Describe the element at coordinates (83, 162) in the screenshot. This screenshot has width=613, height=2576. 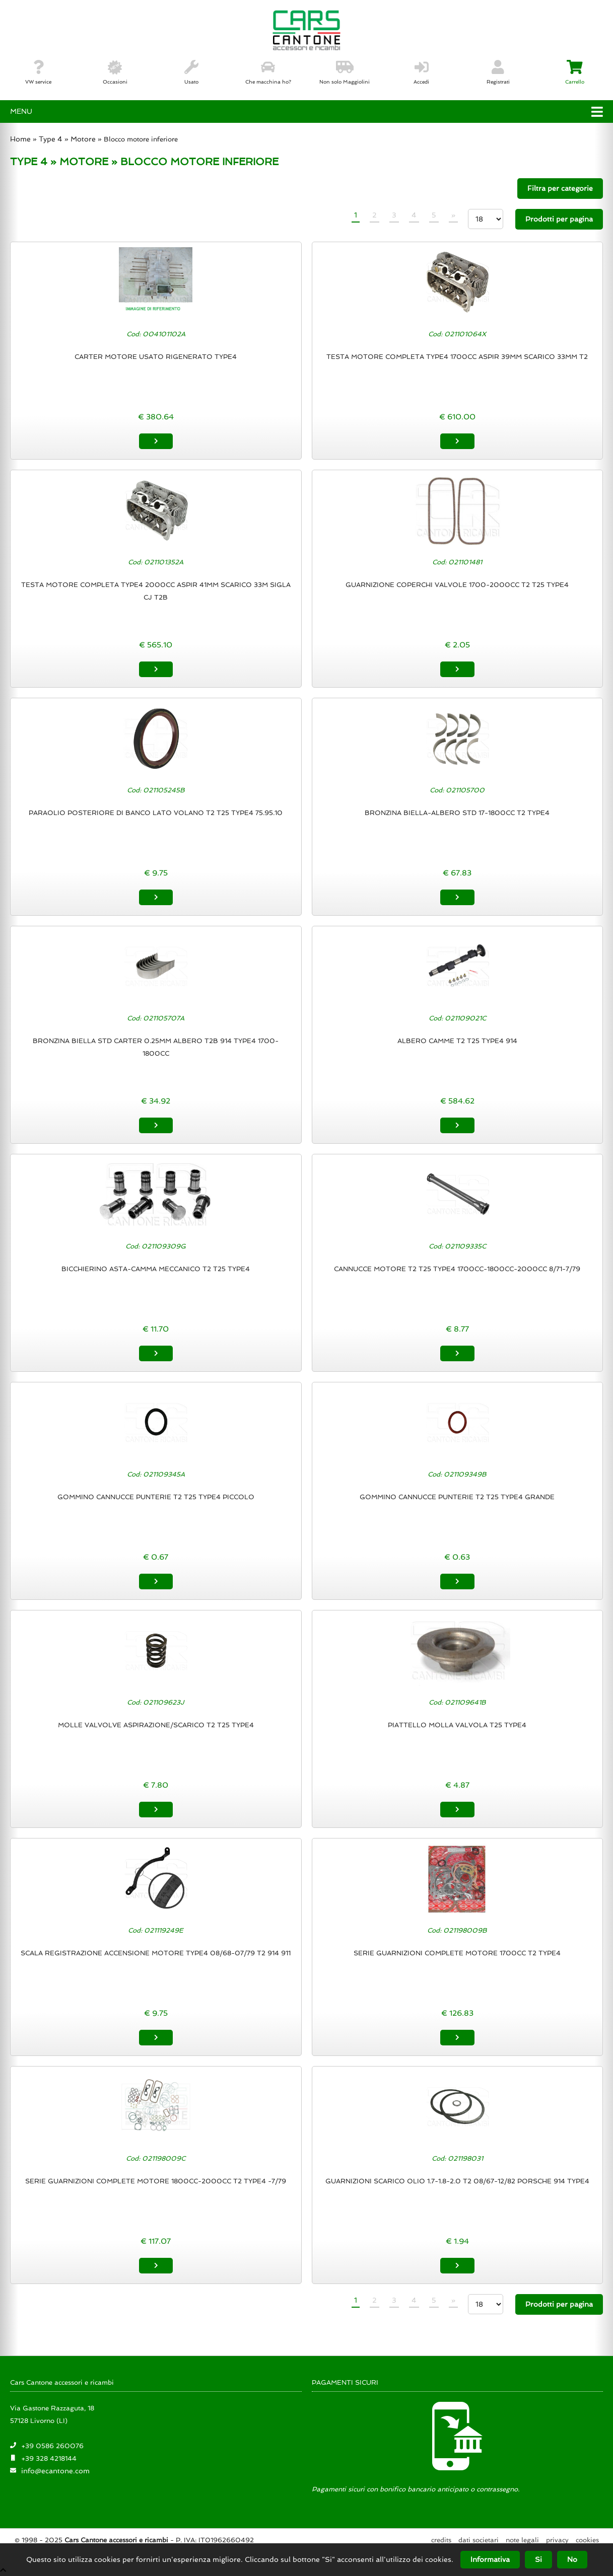
I see `MOTORE` at that location.